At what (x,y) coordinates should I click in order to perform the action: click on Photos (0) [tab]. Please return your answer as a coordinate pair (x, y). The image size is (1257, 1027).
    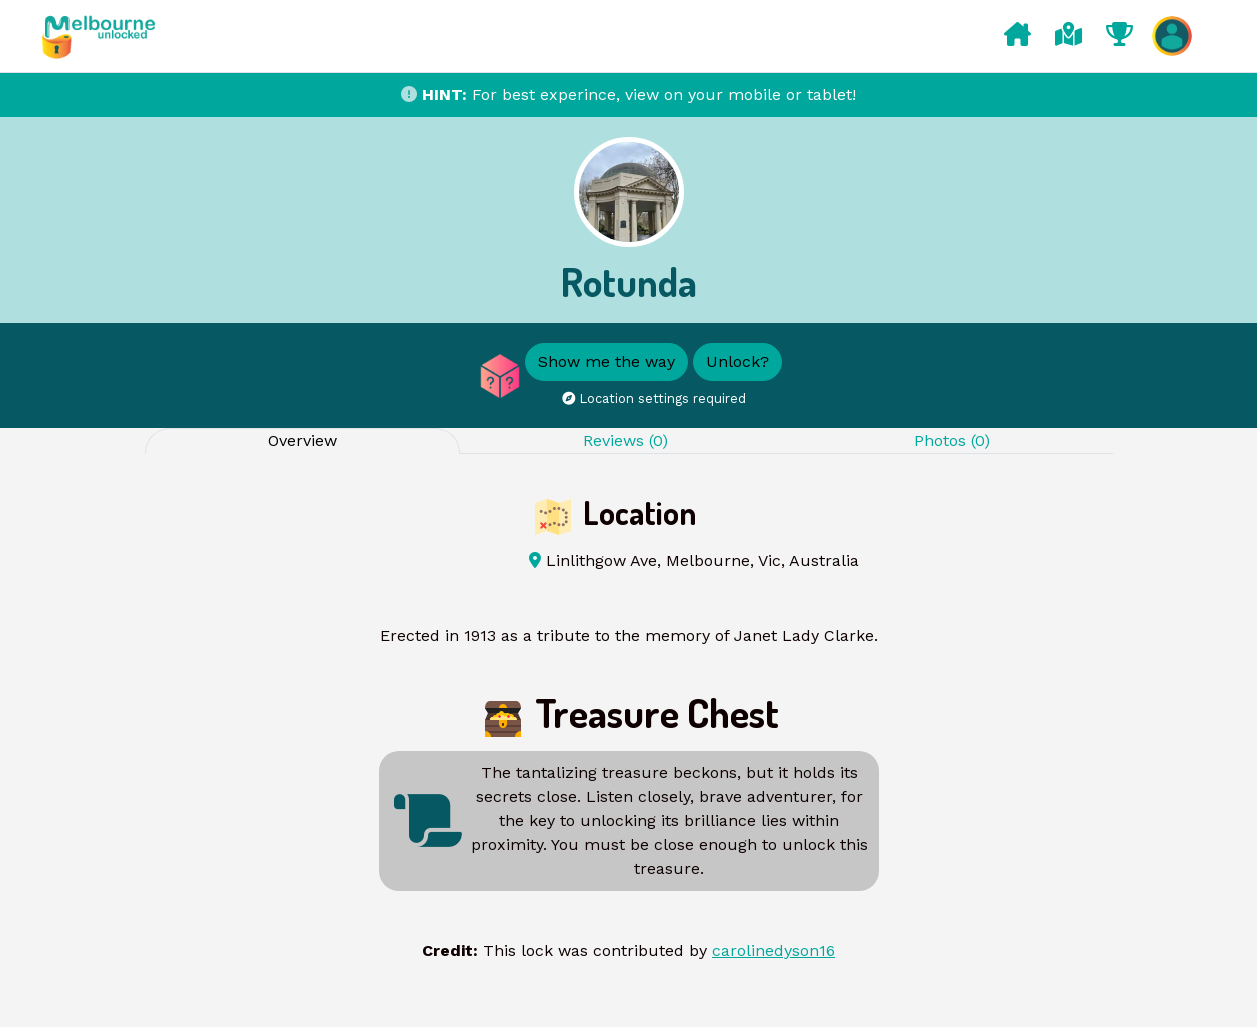
    Looking at the image, I should click on (952, 440).